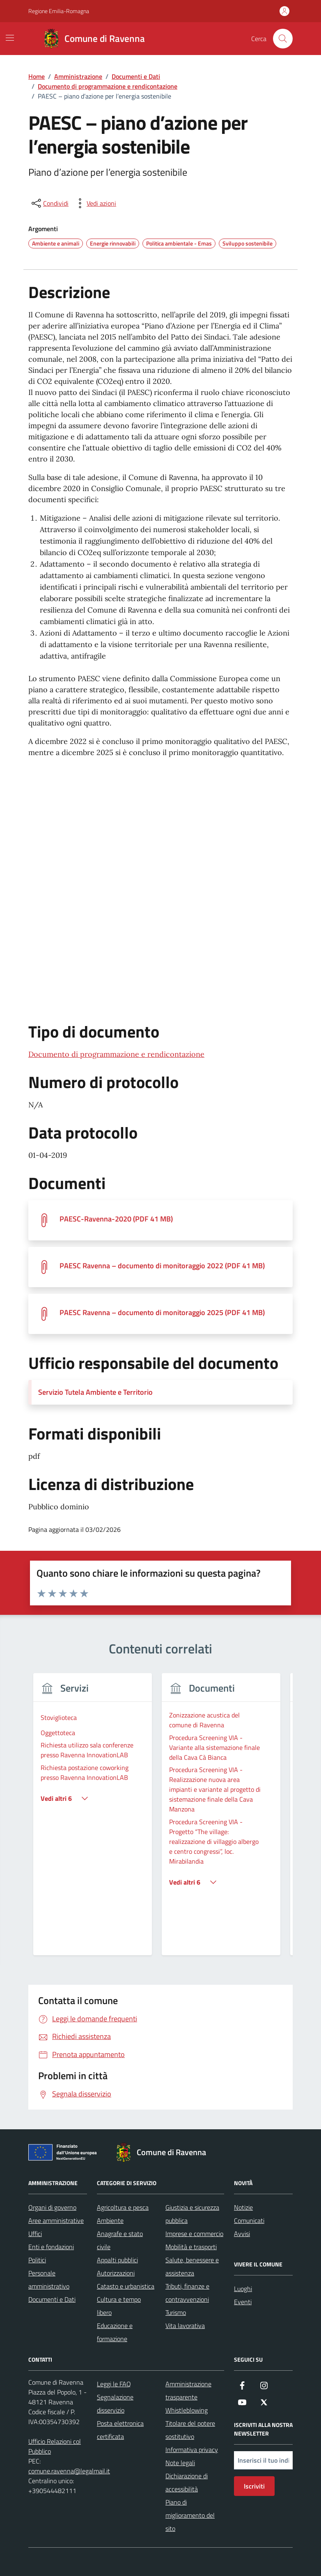 The width and height of the screenshot is (321, 2576). I want to click on Note legali, so click(180, 2463).